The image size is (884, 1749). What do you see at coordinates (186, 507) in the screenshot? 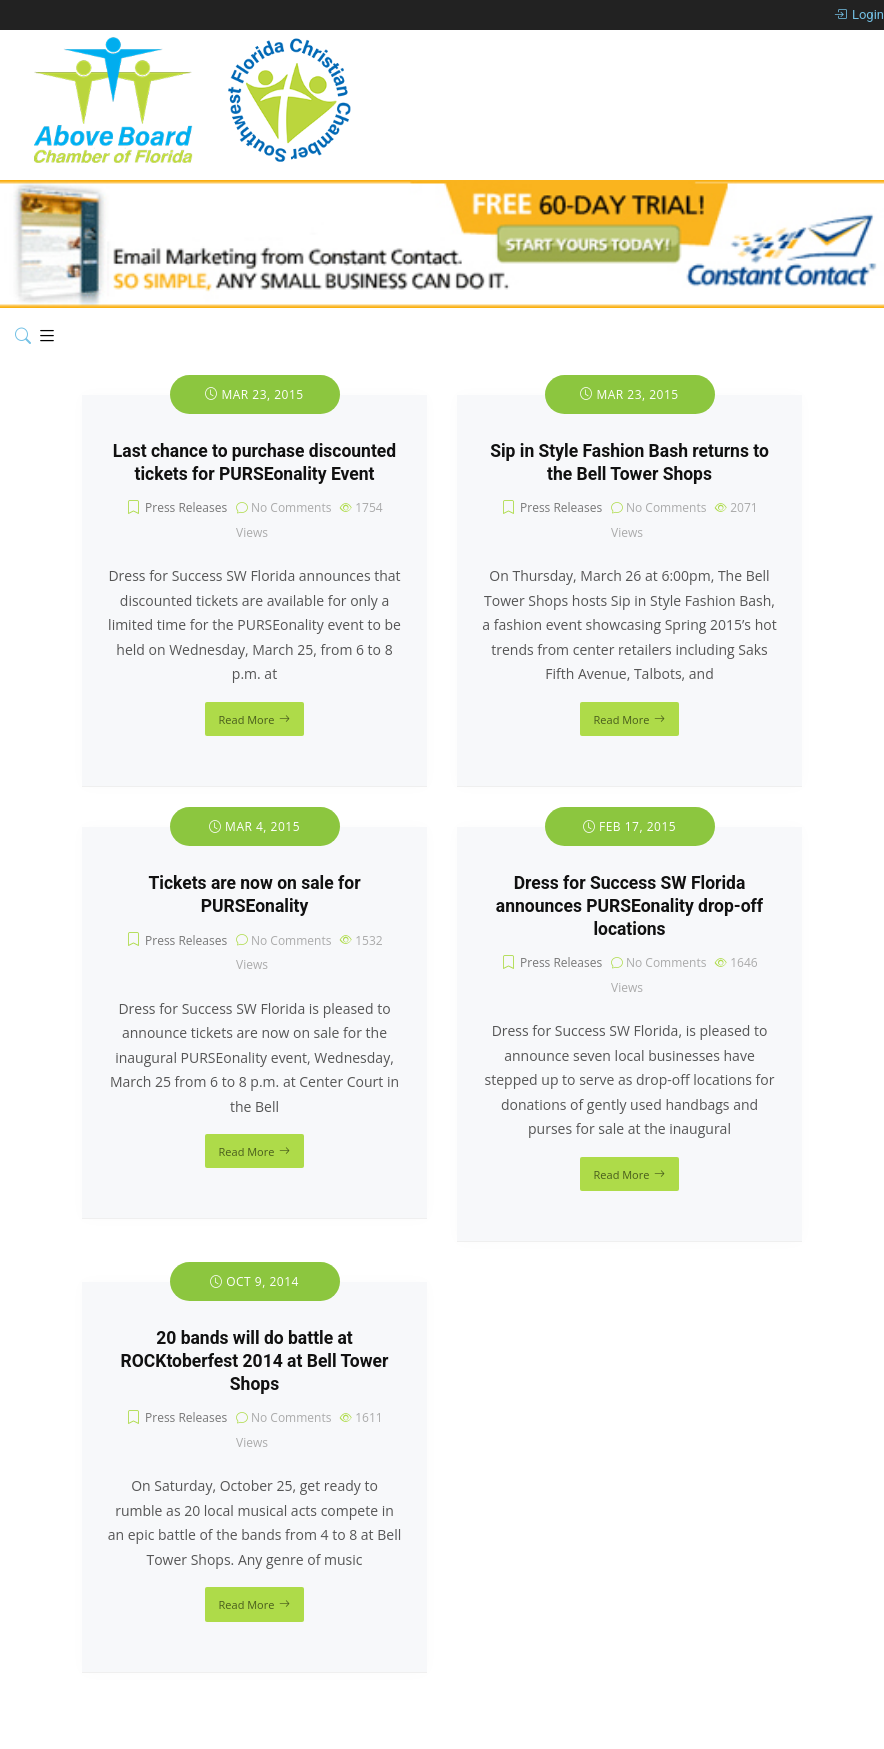
I see `Press Releases` at bounding box center [186, 507].